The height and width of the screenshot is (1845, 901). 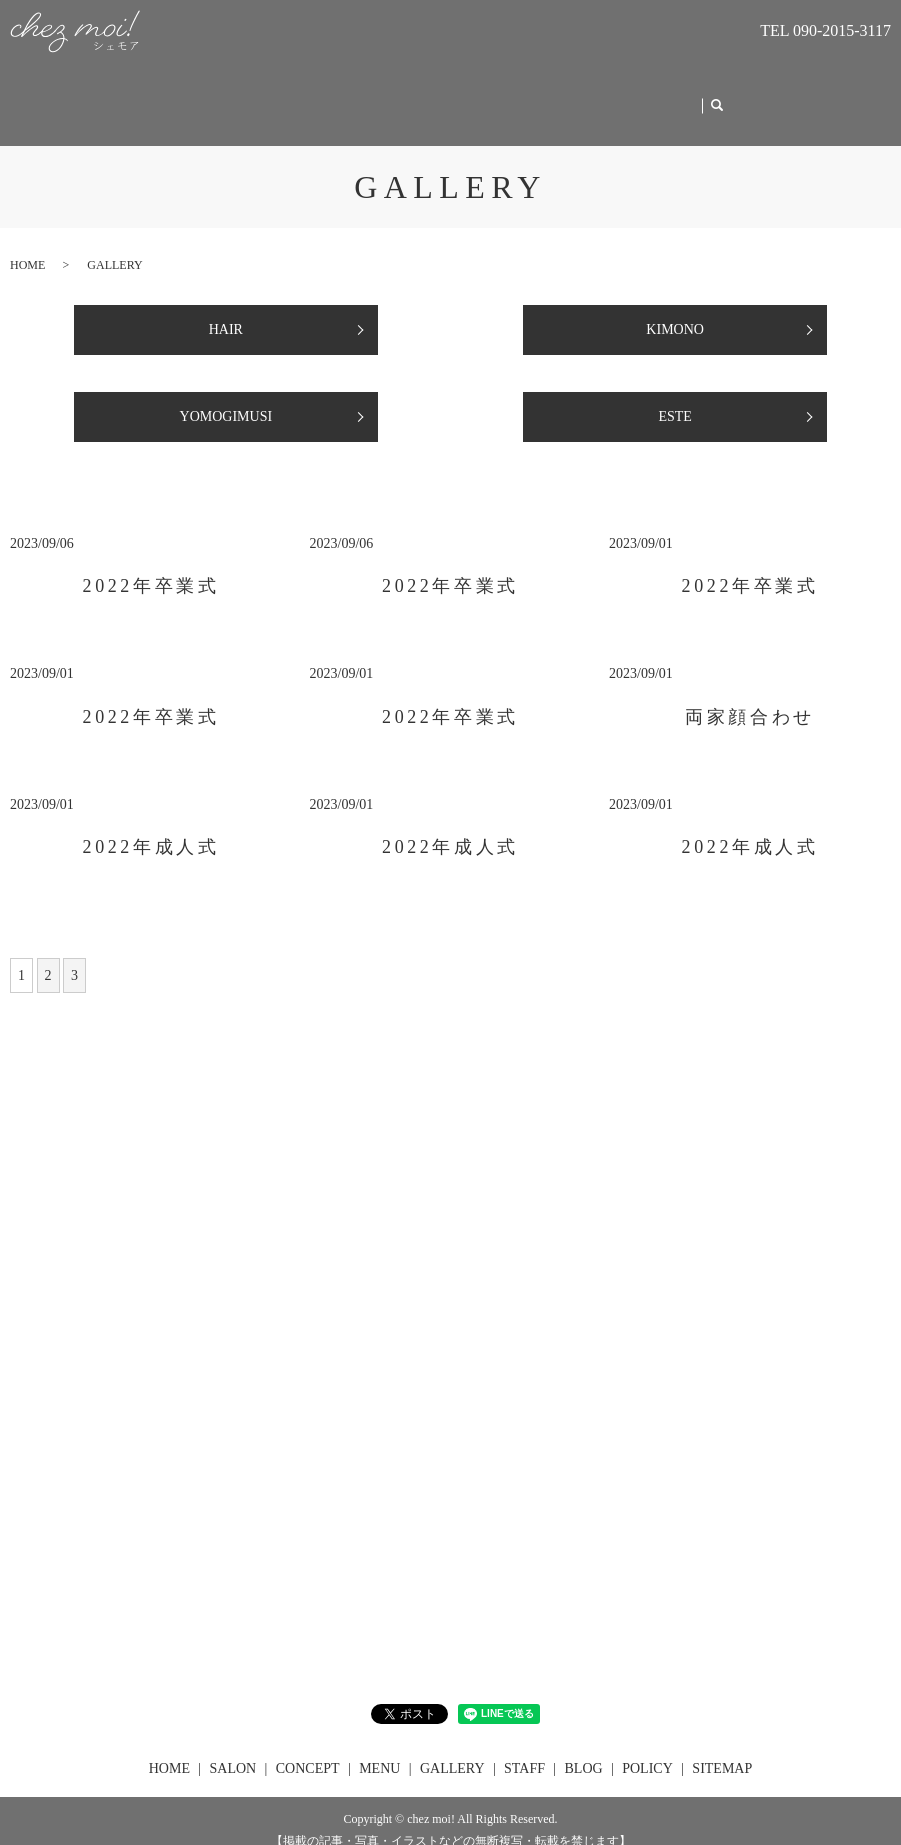 I want to click on GALLERY, so click(x=527, y=95).